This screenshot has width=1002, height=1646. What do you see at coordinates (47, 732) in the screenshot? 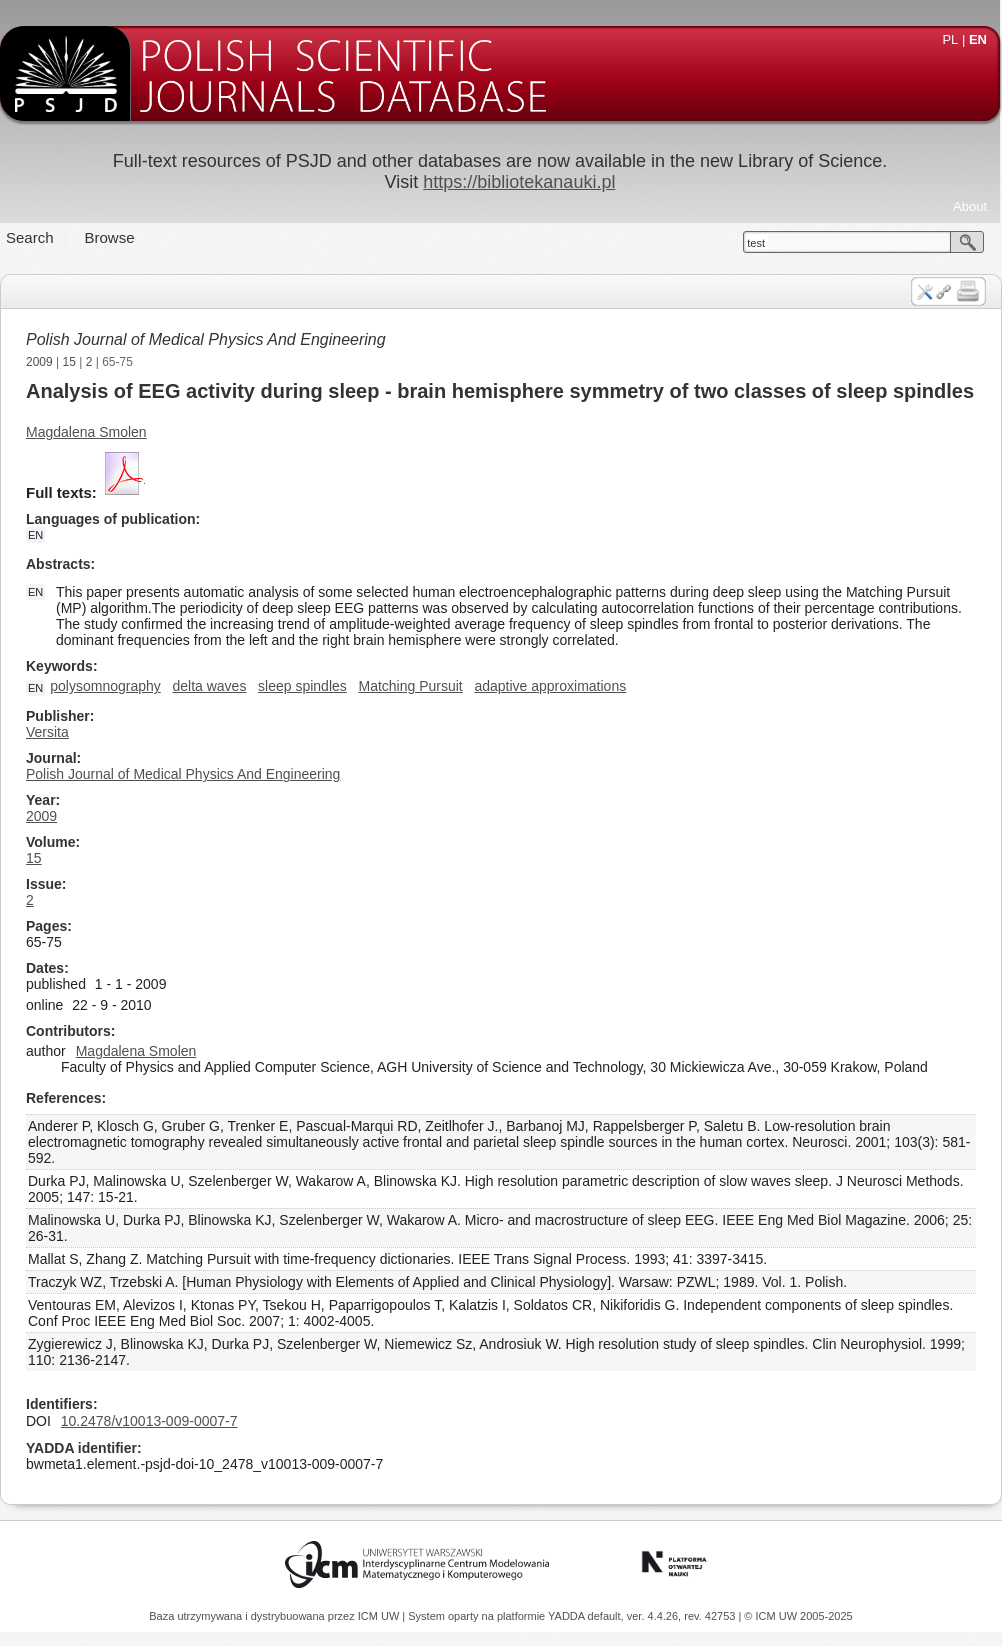
I see `Versita` at bounding box center [47, 732].